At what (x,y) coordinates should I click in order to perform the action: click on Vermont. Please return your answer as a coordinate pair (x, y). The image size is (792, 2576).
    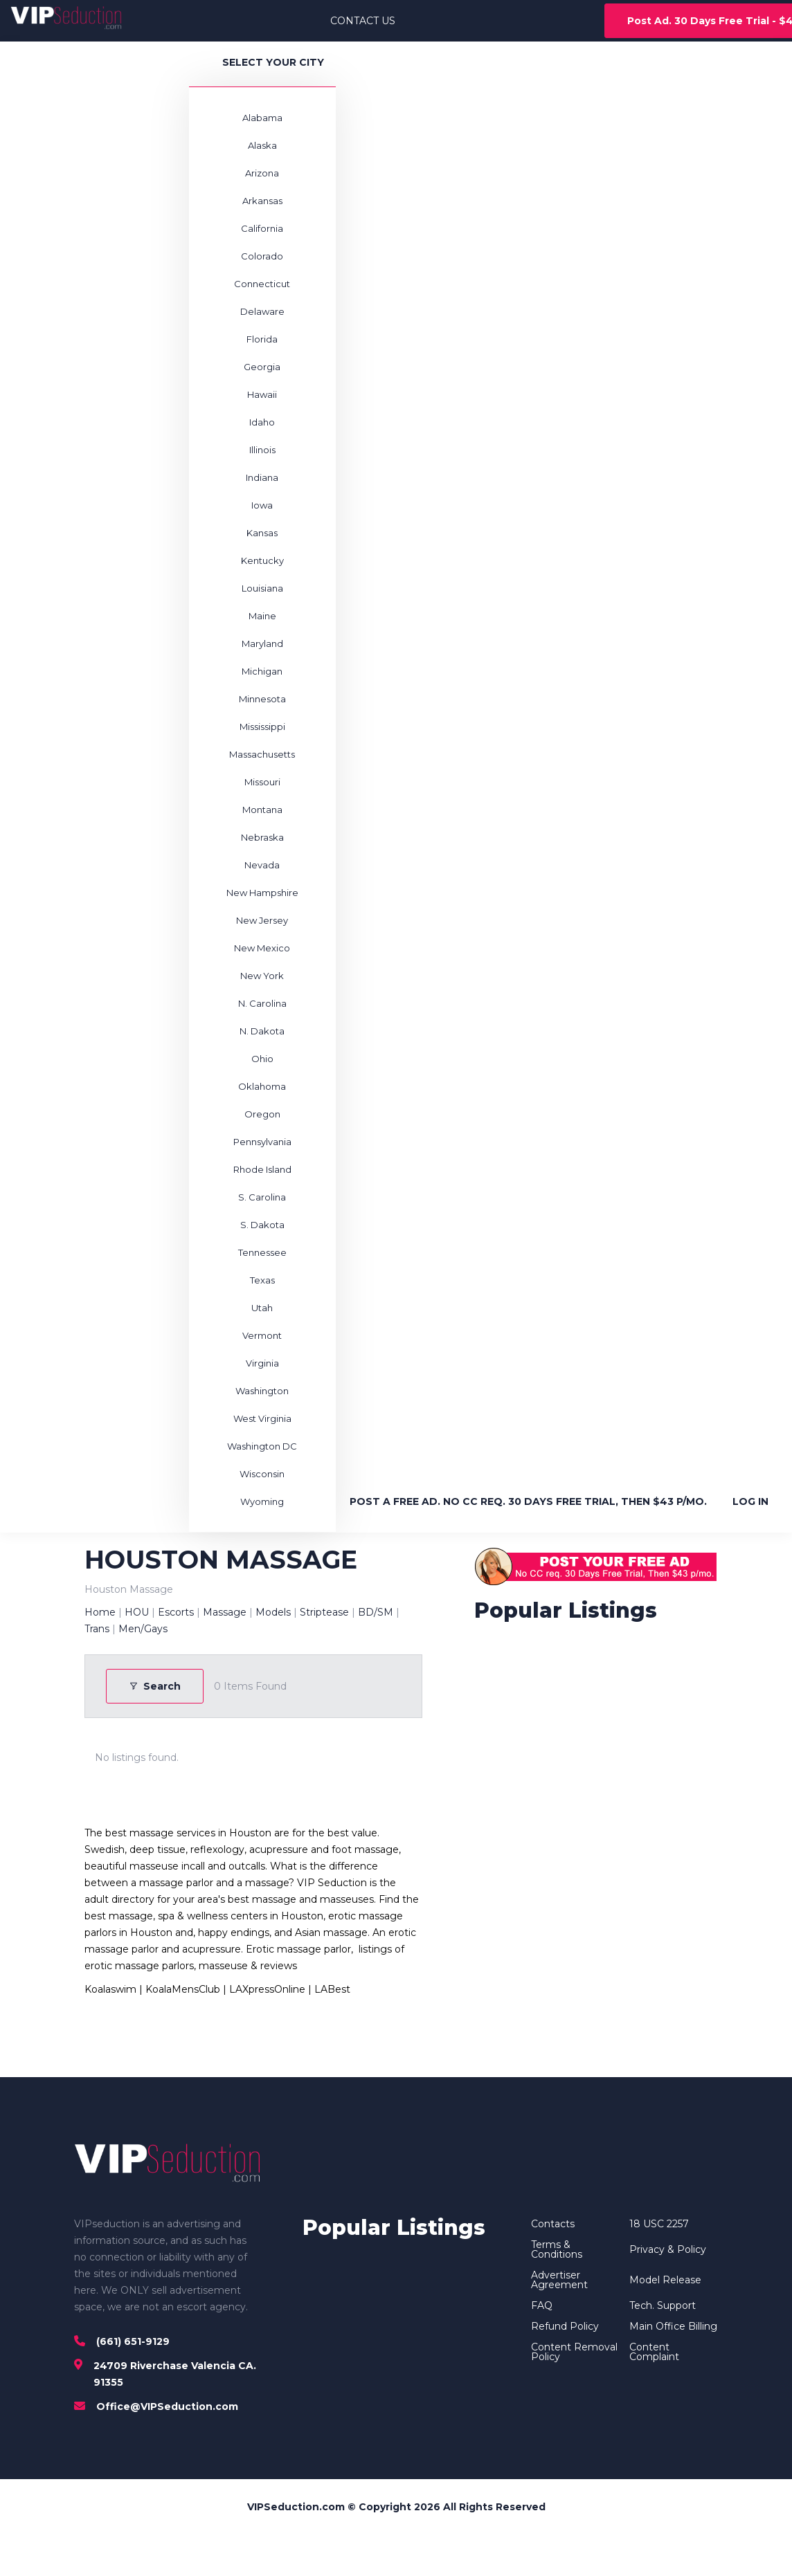
    Looking at the image, I should click on (262, 1335).